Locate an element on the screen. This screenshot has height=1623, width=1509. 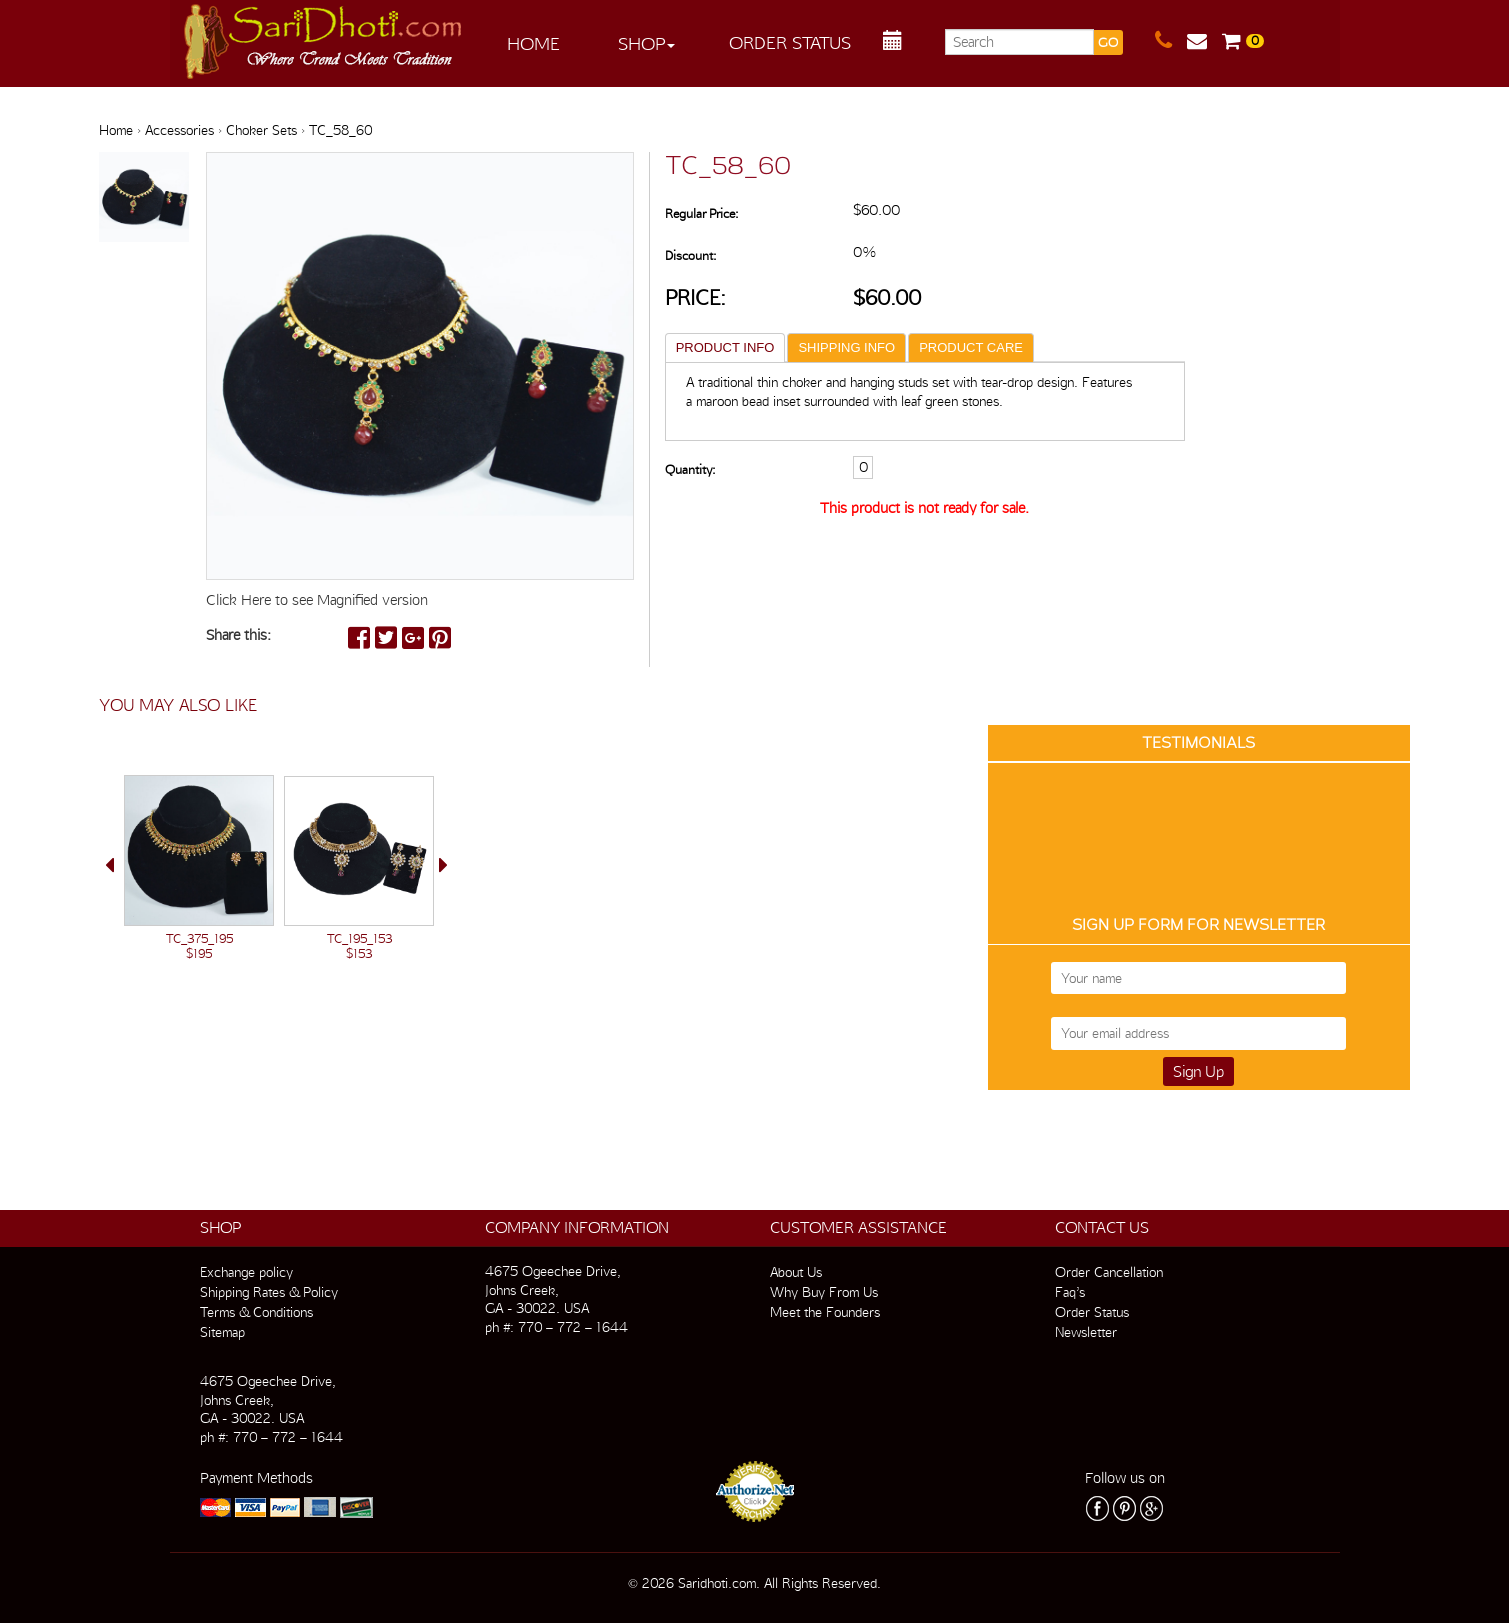
Shipping Rates & Policy is located at coordinates (269, 1292).